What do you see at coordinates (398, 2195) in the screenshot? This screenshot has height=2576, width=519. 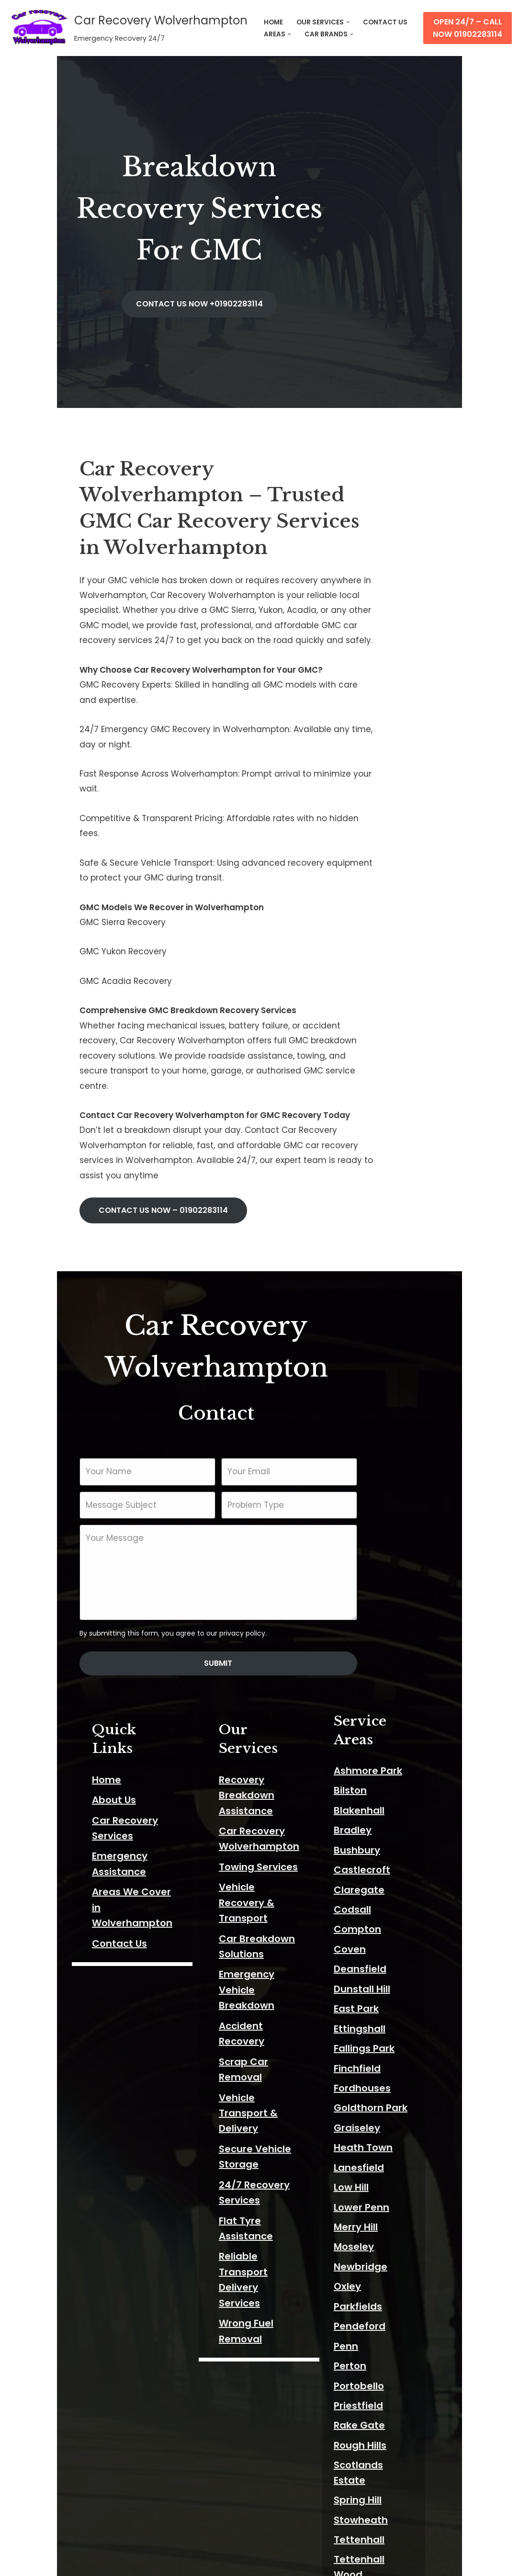 I see `Scotlands Estate` at bounding box center [398, 2195].